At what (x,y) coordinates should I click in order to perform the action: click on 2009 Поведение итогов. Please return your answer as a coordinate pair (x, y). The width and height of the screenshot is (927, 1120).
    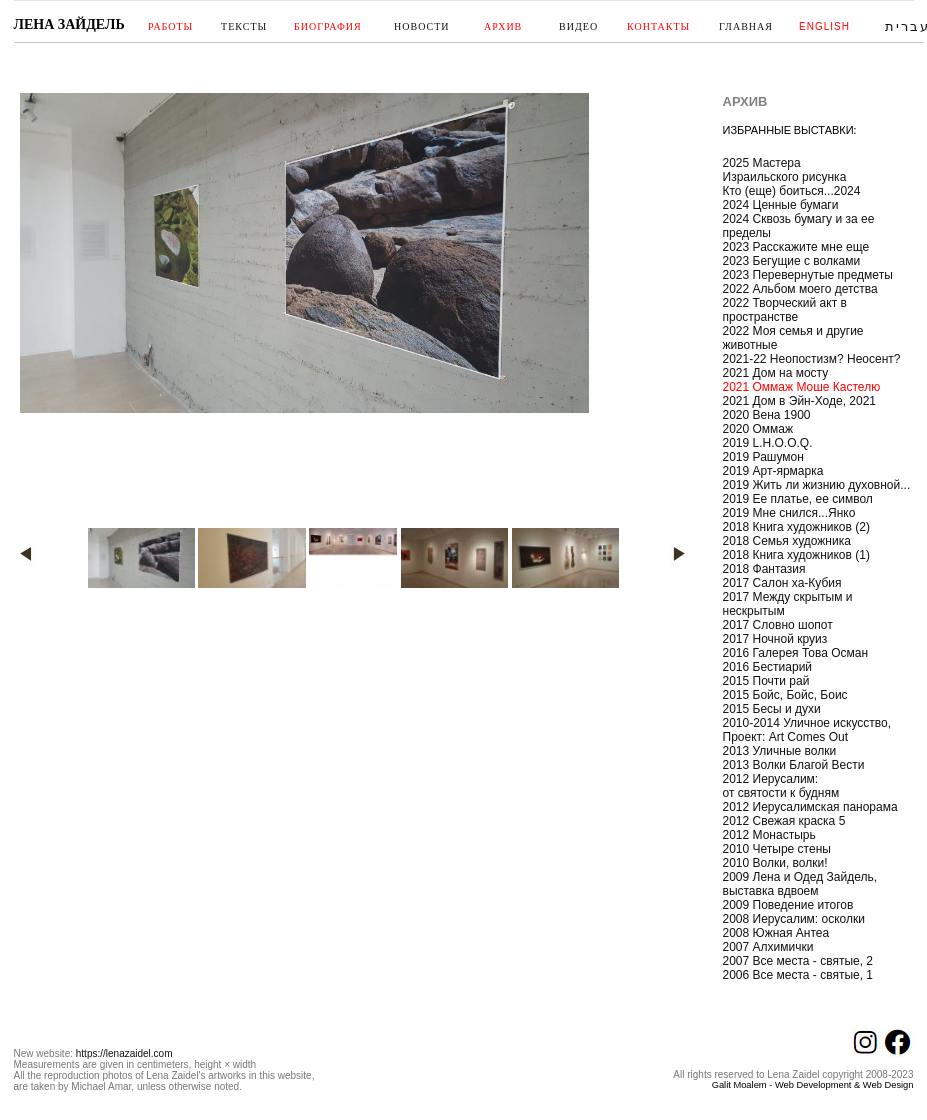
    Looking at the image, I should click on (788, 905).